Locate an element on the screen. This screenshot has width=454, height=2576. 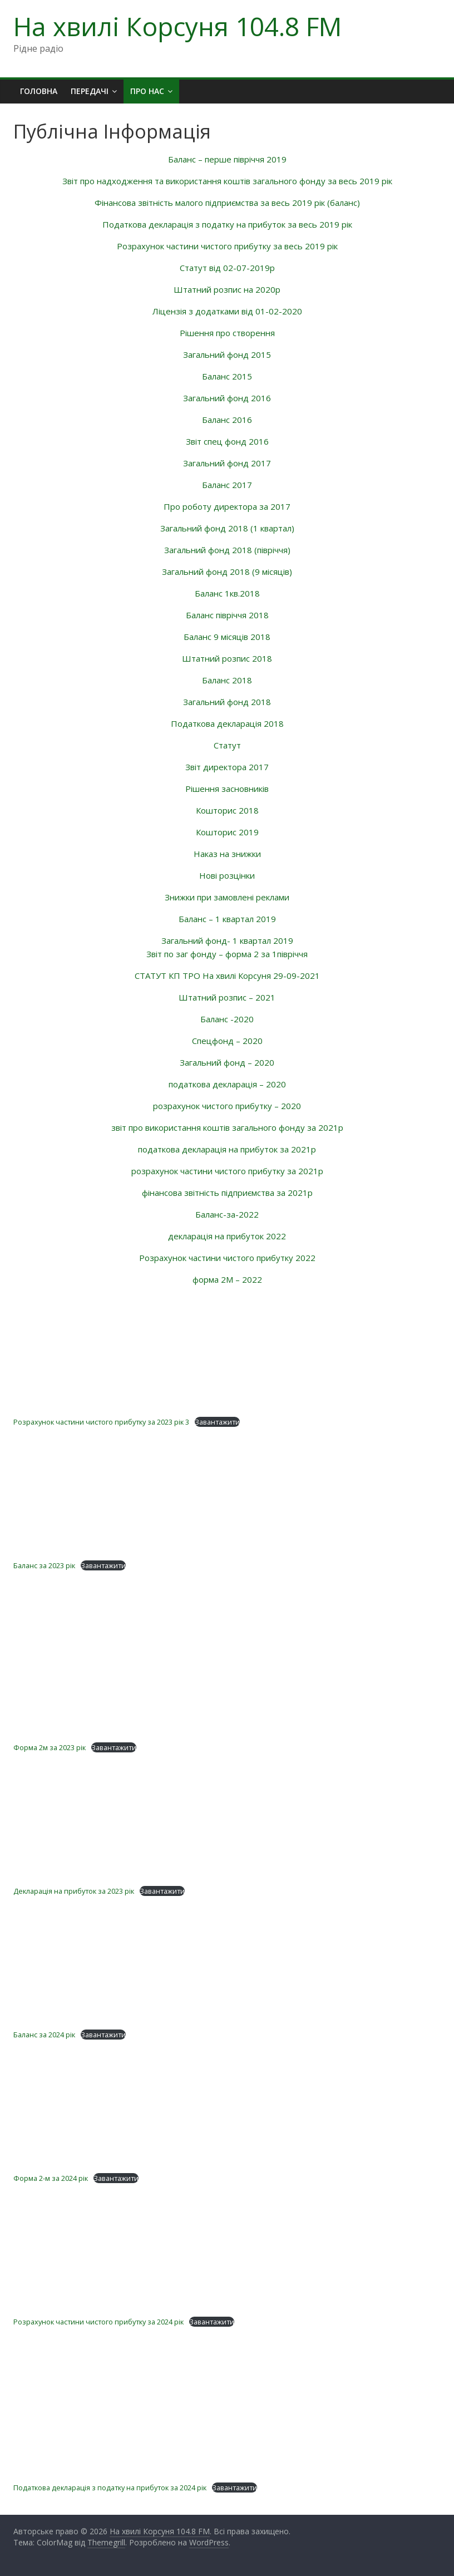
Баланс 2017 is located at coordinates (227, 484).